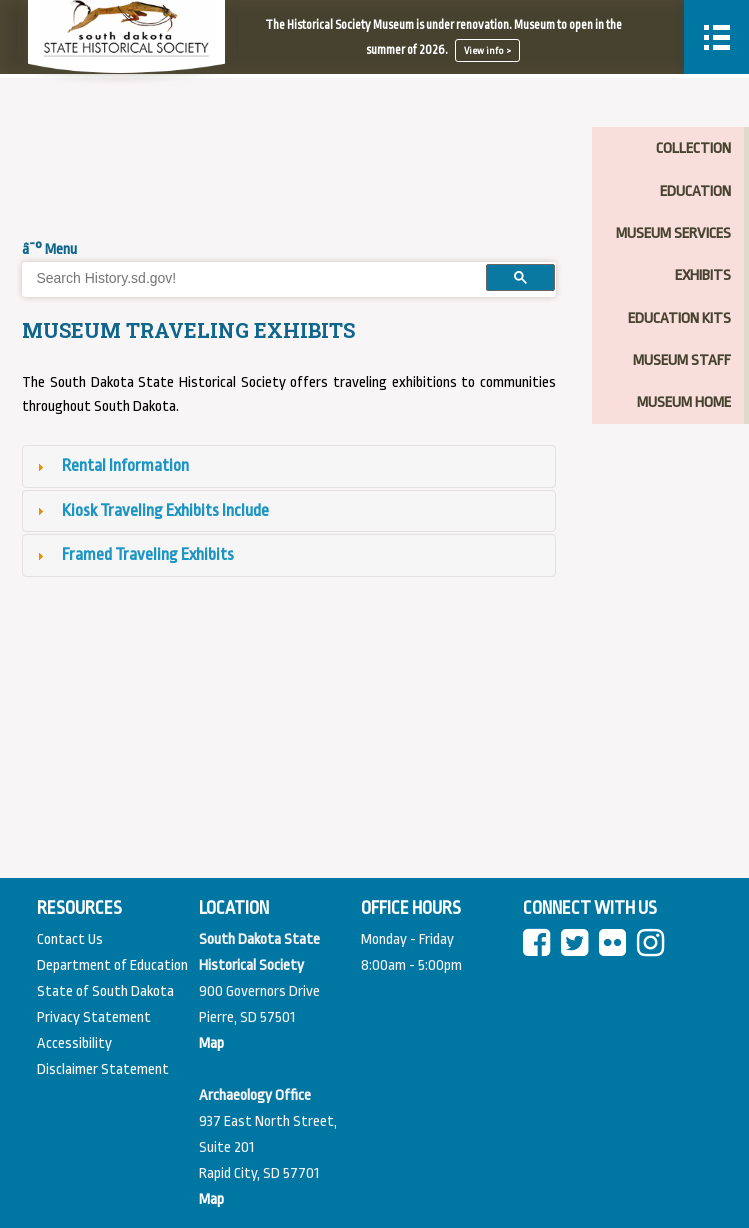 The width and height of the screenshot is (749, 1228). Describe the element at coordinates (74, 1043) in the screenshot. I see `Accessibility` at that location.